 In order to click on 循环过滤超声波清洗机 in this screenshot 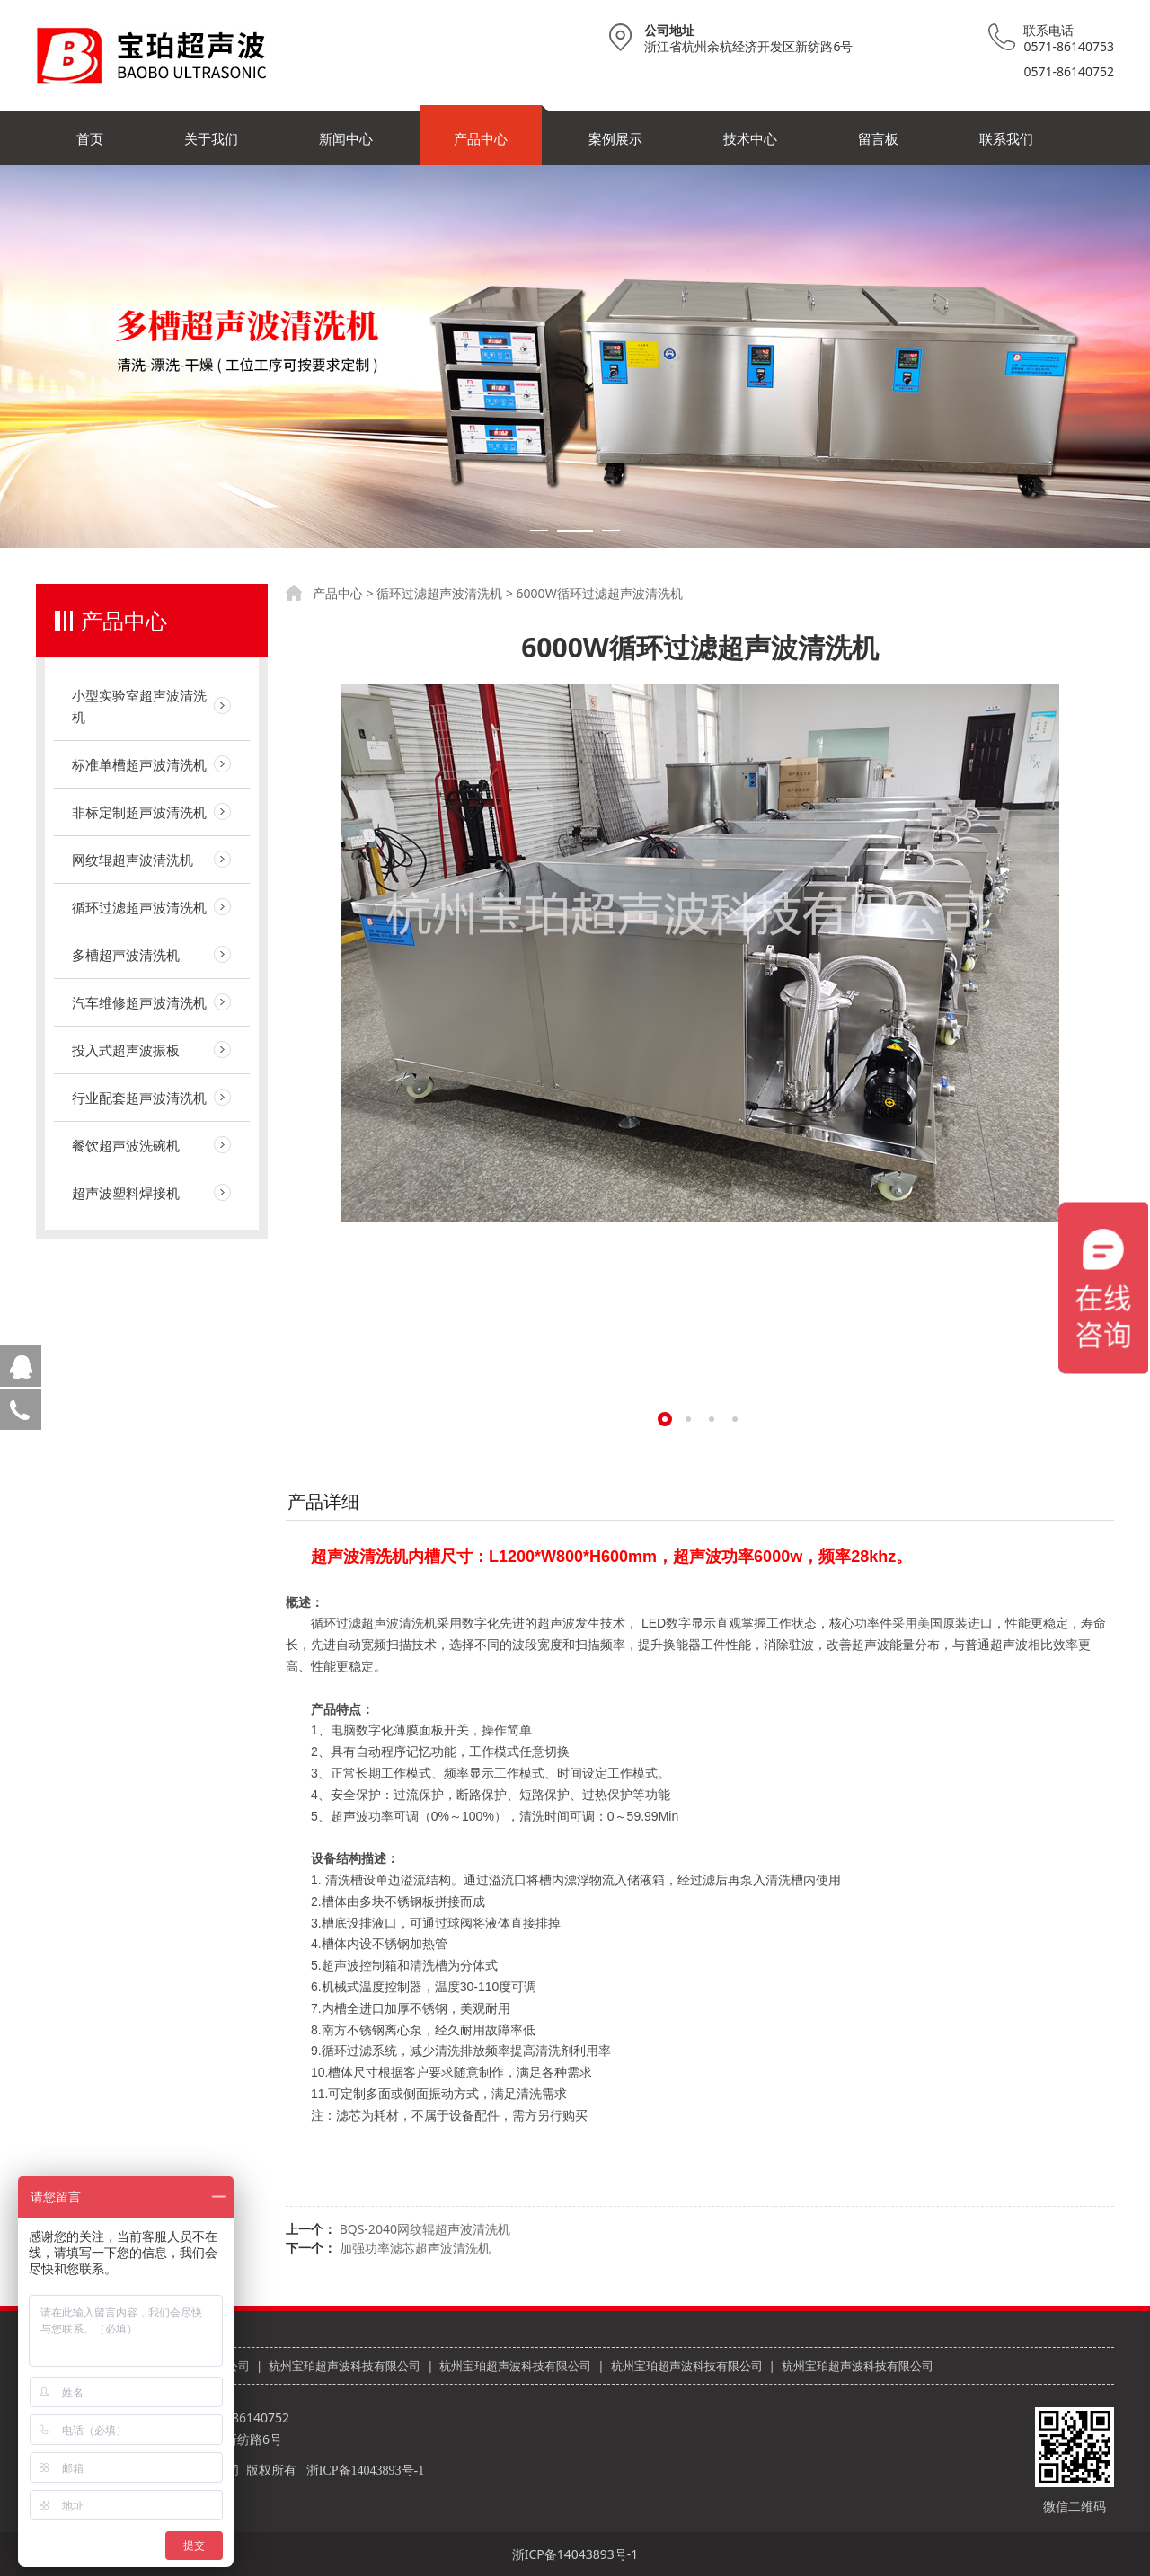, I will do `click(139, 907)`.